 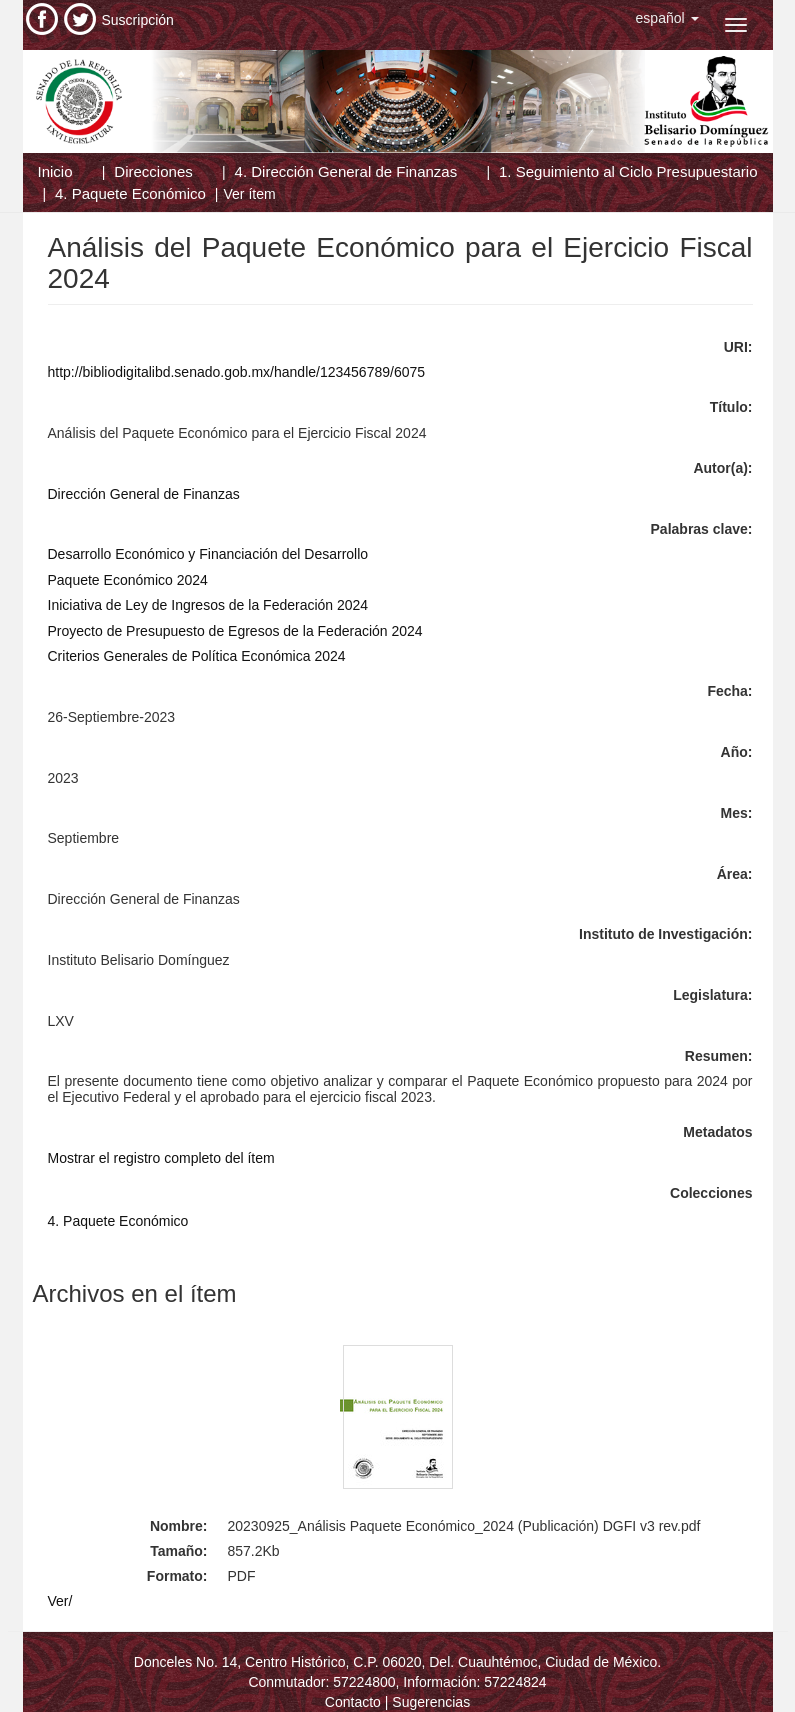 I want to click on 1. Seguimiento al Ciclo Presupuestario, so click(x=628, y=171).